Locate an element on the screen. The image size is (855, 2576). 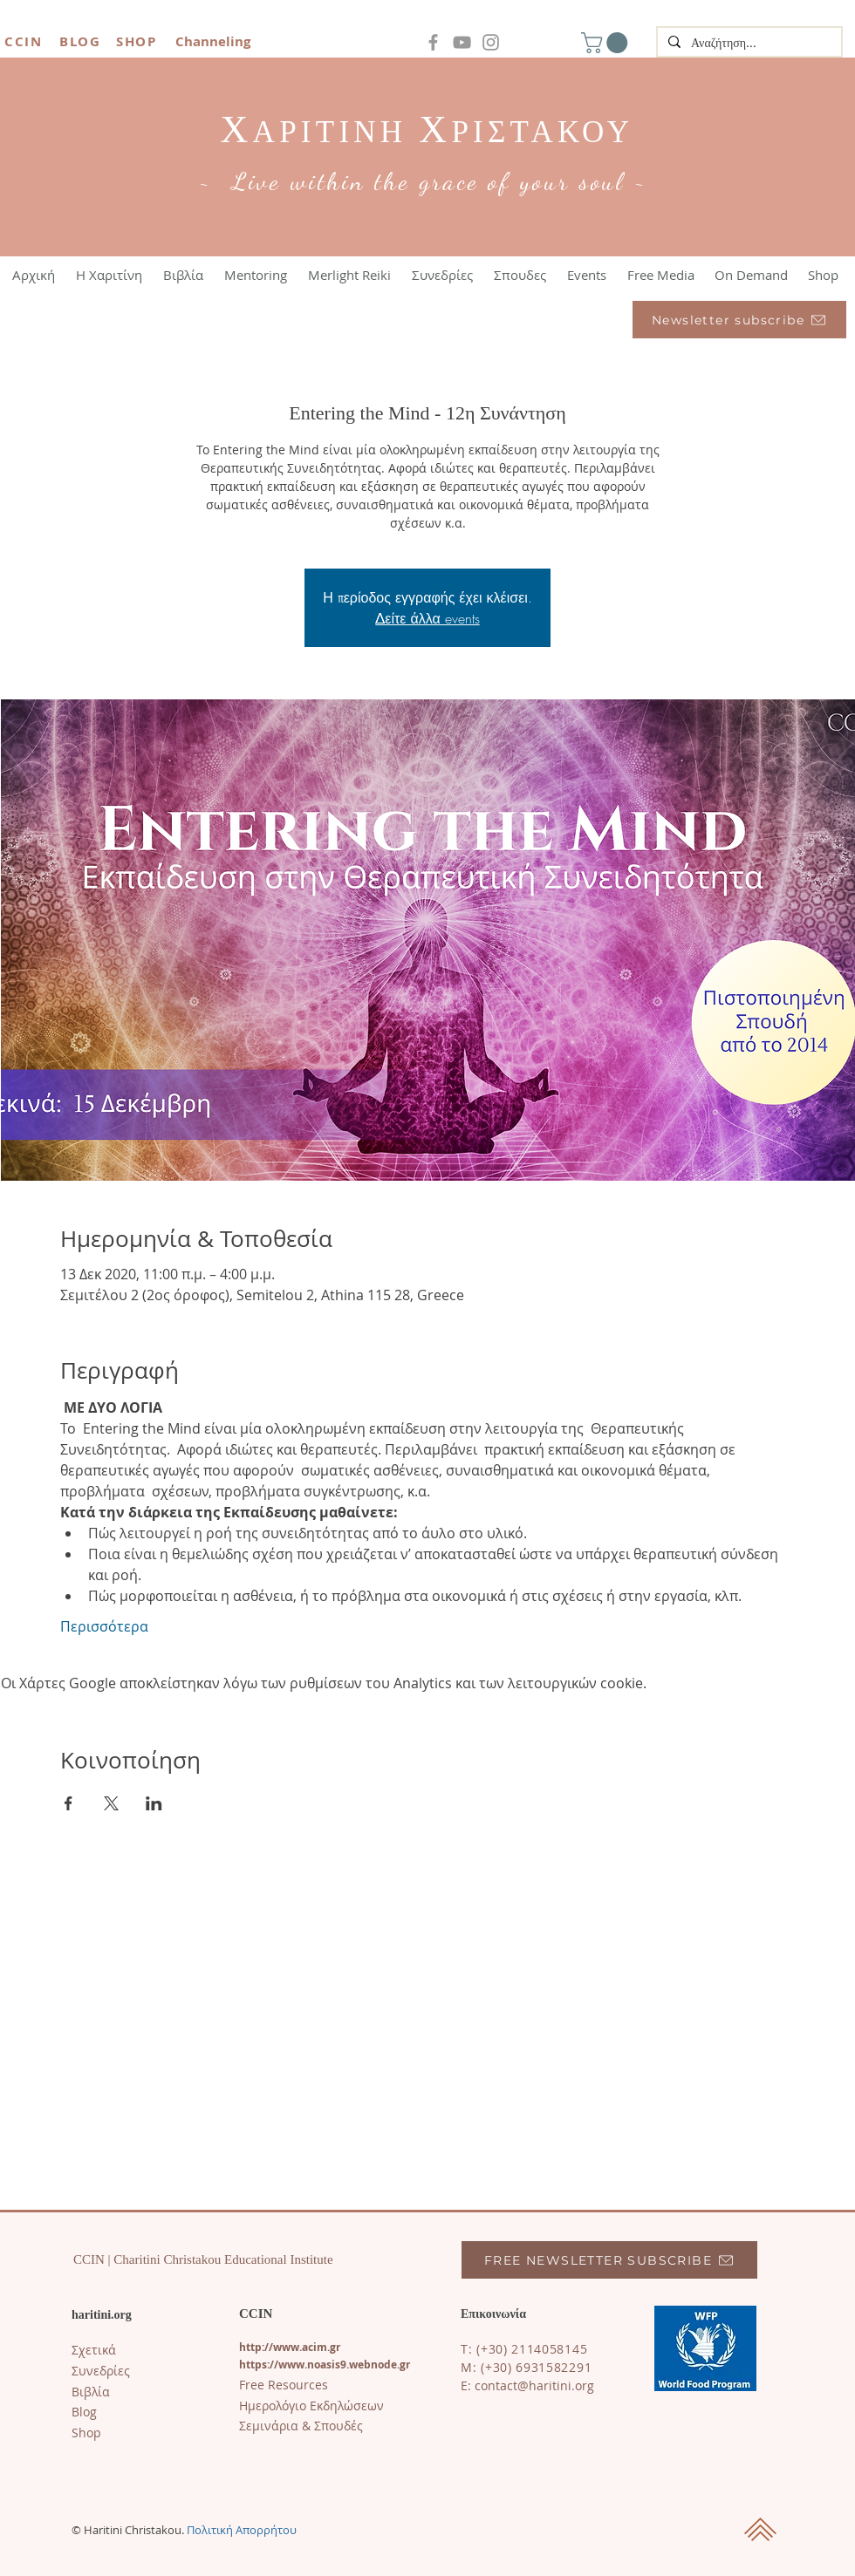
Free Resources is located at coordinates (283, 2384).